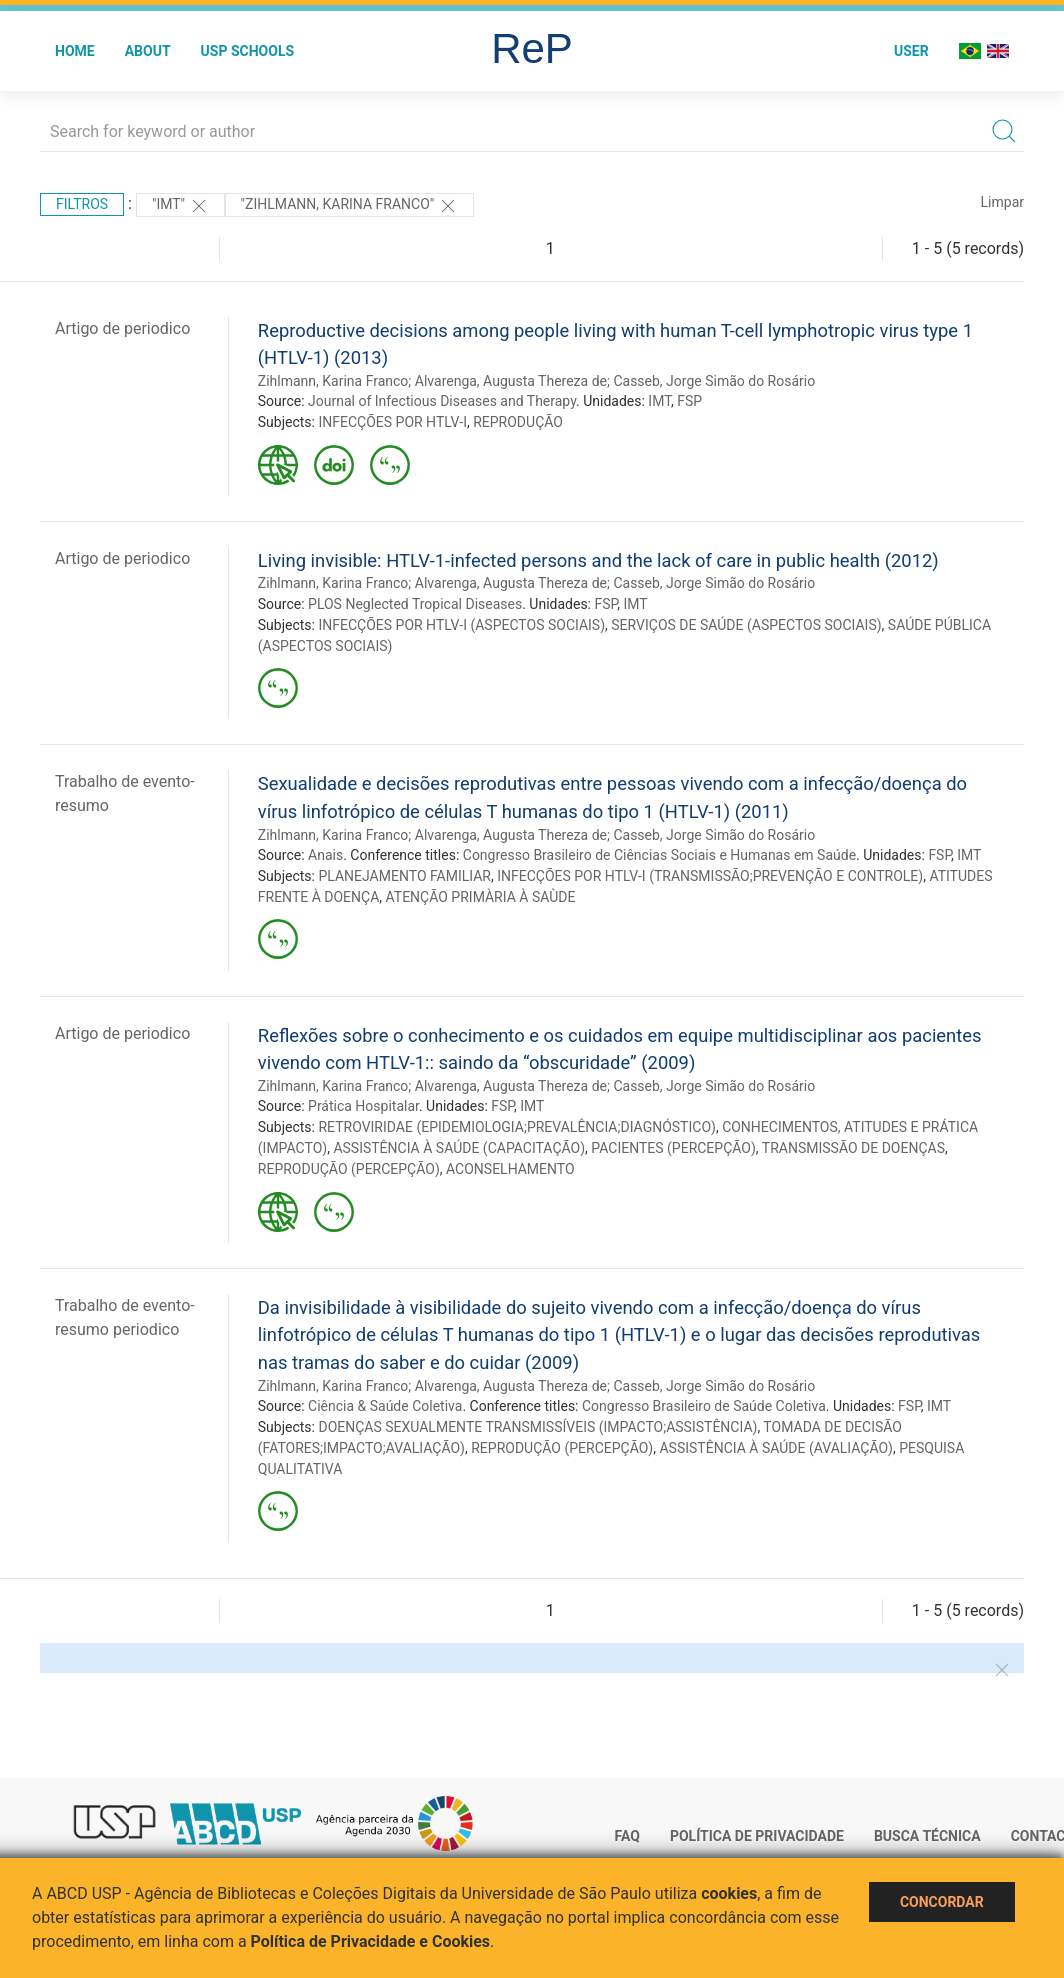 This screenshot has width=1064, height=1978. What do you see at coordinates (148, 51) in the screenshot?
I see `About` at bounding box center [148, 51].